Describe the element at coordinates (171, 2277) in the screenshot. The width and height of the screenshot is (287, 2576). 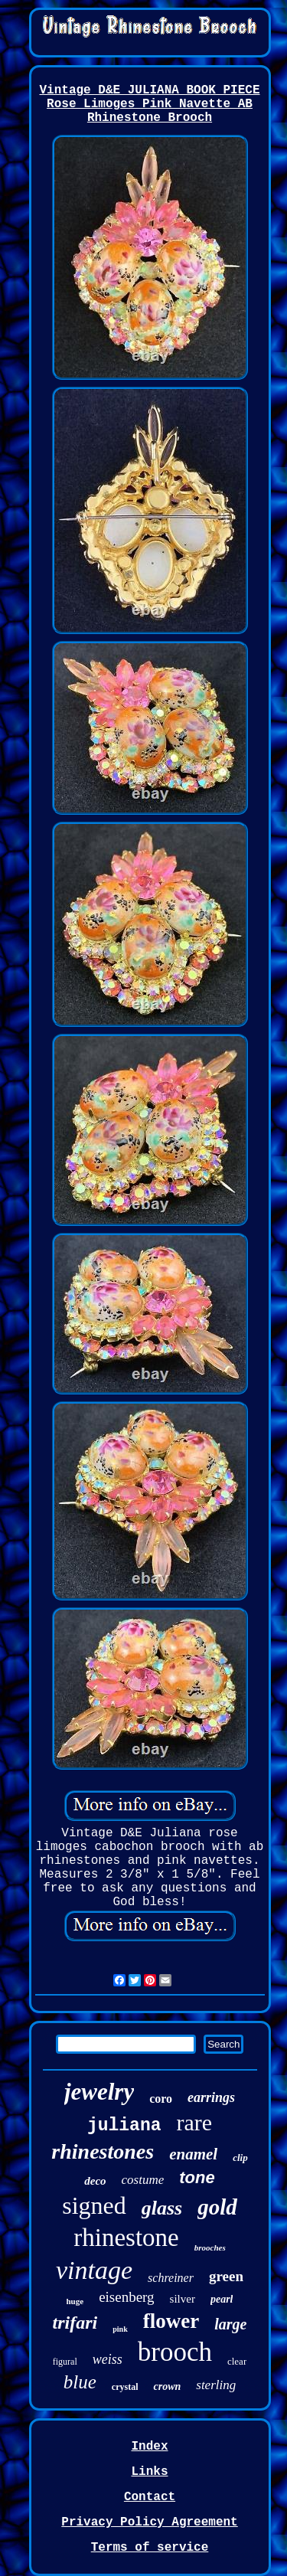
I see `schreiner` at that location.